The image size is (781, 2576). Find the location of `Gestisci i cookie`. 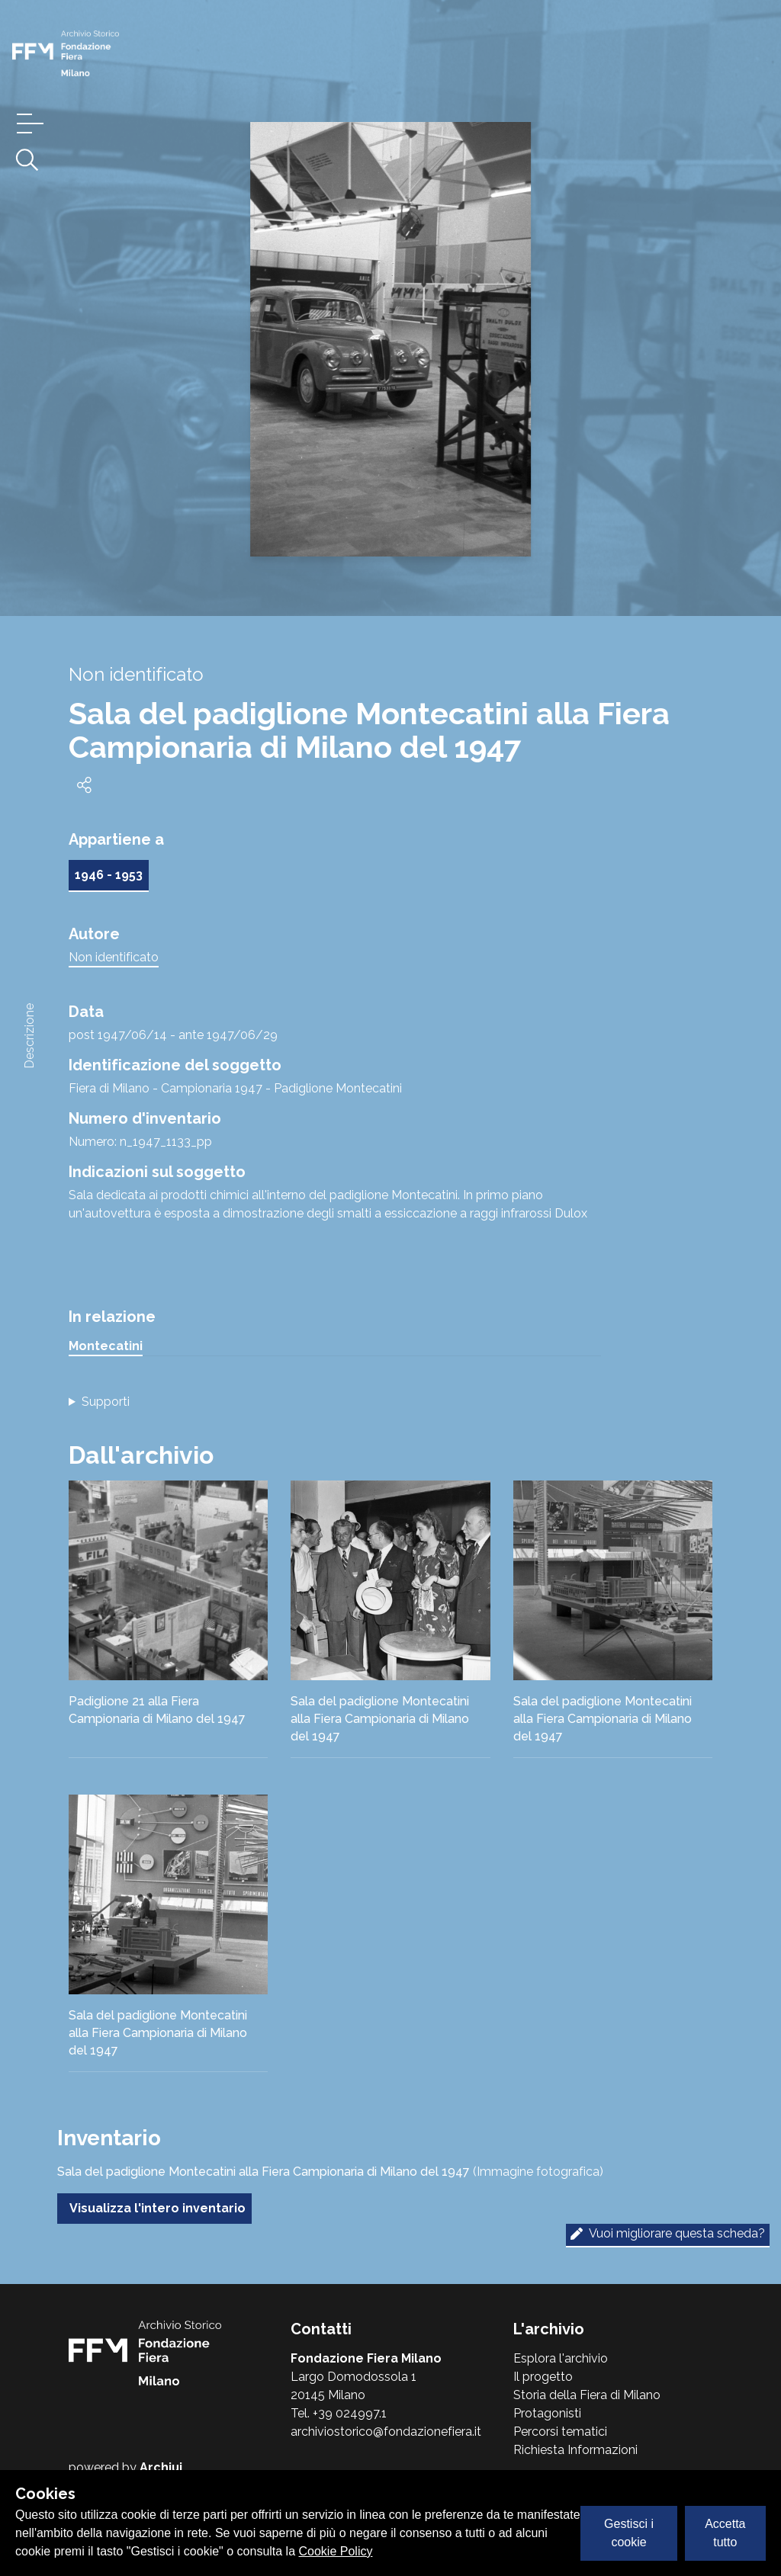

Gestisci i cookie is located at coordinates (629, 2533).